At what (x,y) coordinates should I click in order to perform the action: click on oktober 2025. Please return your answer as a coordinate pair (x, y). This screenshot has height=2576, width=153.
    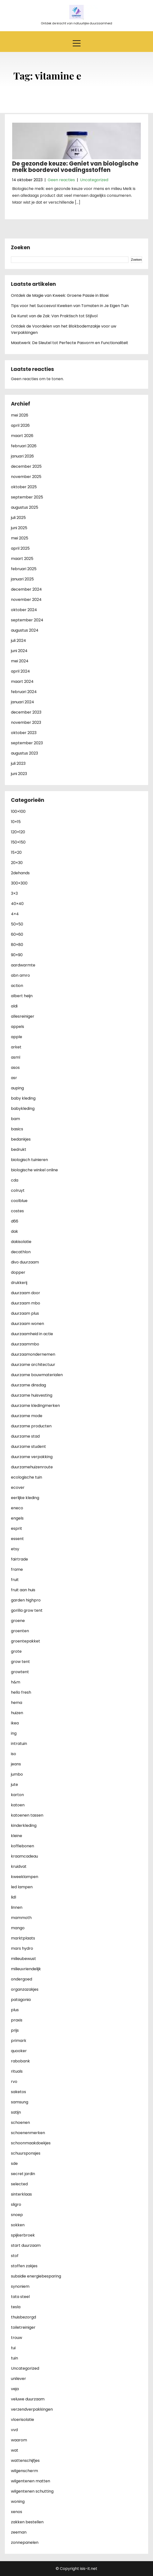
    Looking at the image, I should click on (24, 487).